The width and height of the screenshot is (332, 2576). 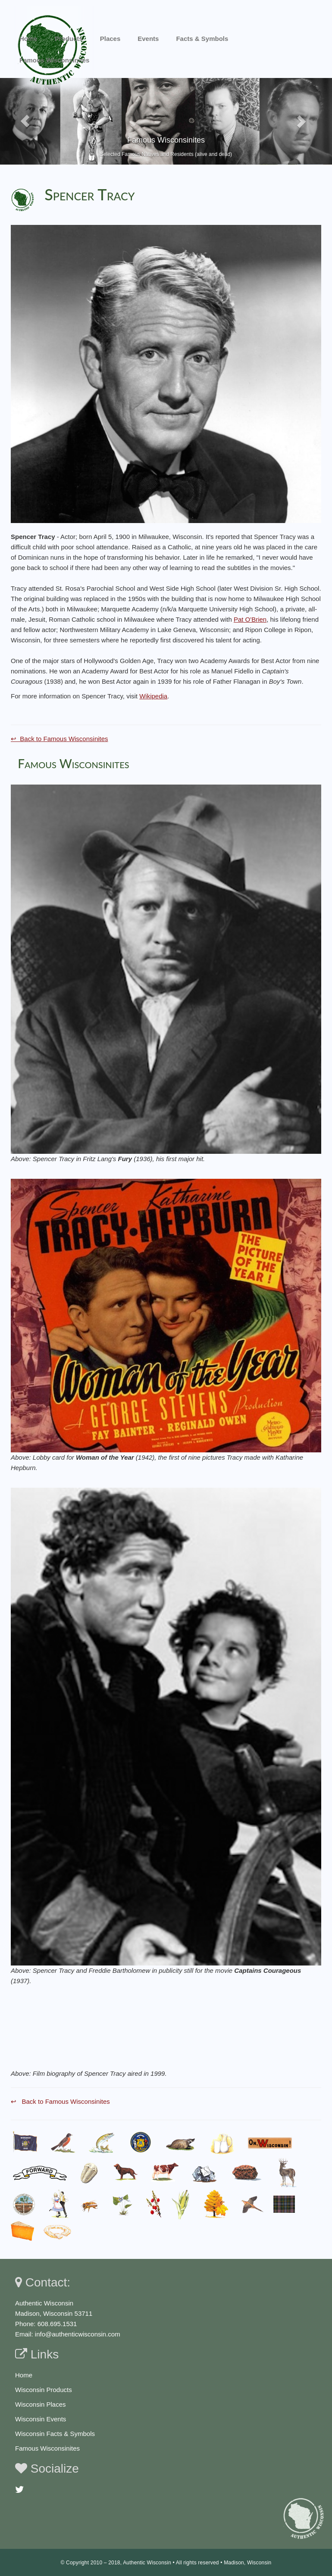 I want to click on Wikipedia, so click(x=153, y=696).